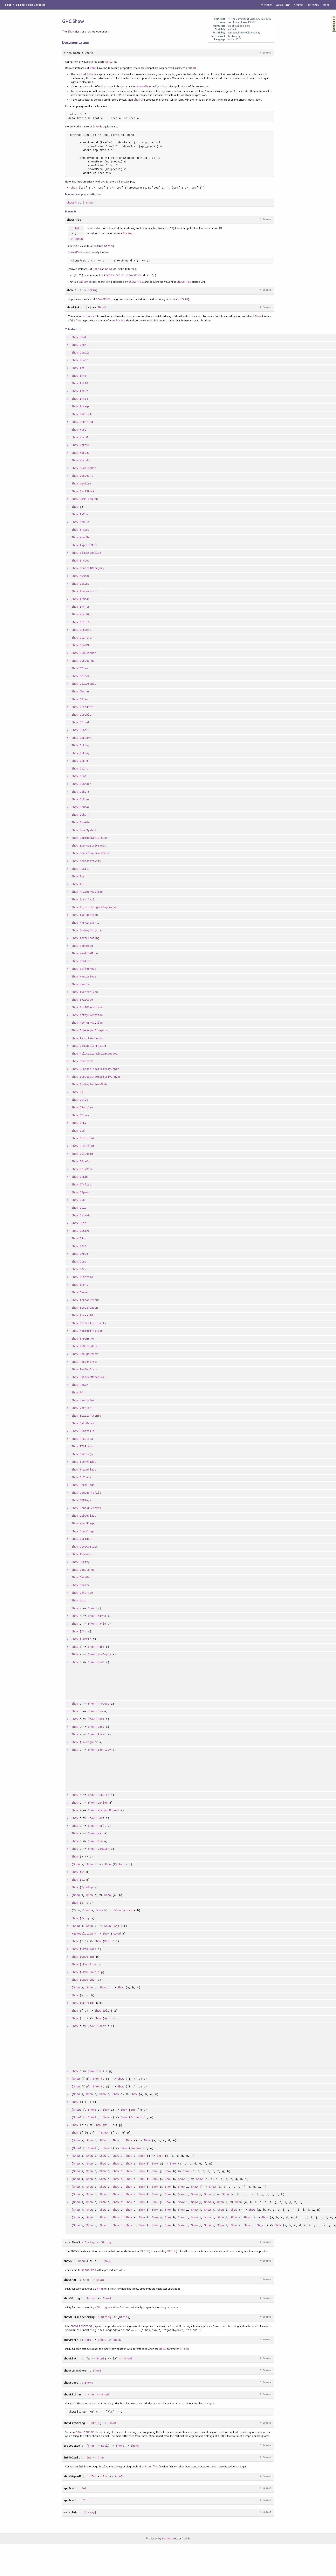 The height and width of the screenshot is (2576, 336). What do you see at coordinates (85, 353) in the screenshot?
I see `Double` at bounding box center [85, 353].